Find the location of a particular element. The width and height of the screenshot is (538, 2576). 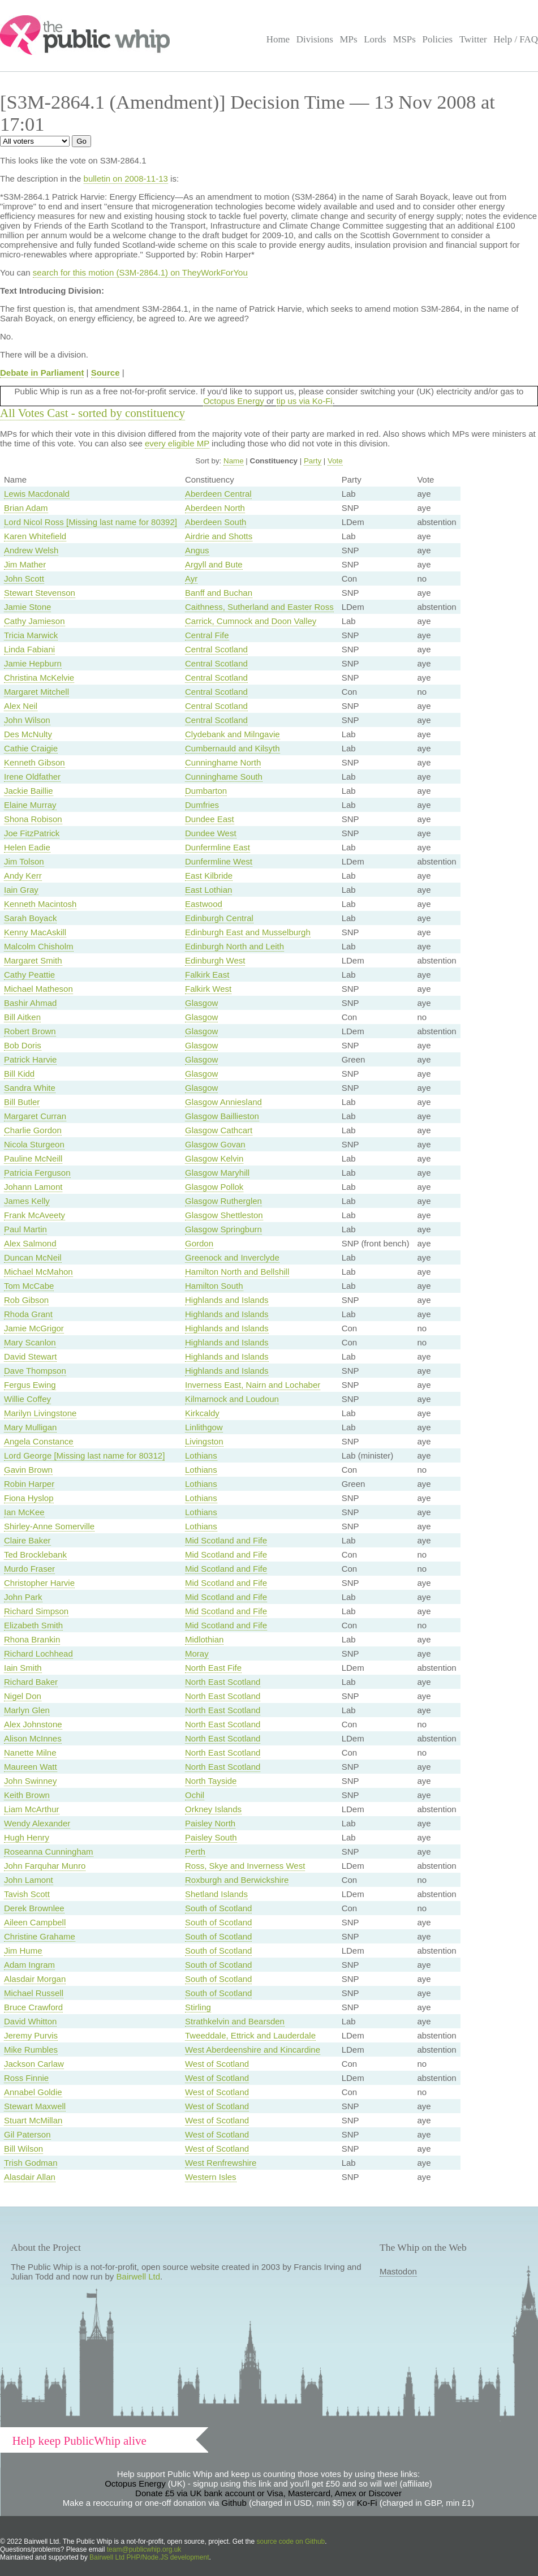

Ayr is located at coordinates (191, 578).